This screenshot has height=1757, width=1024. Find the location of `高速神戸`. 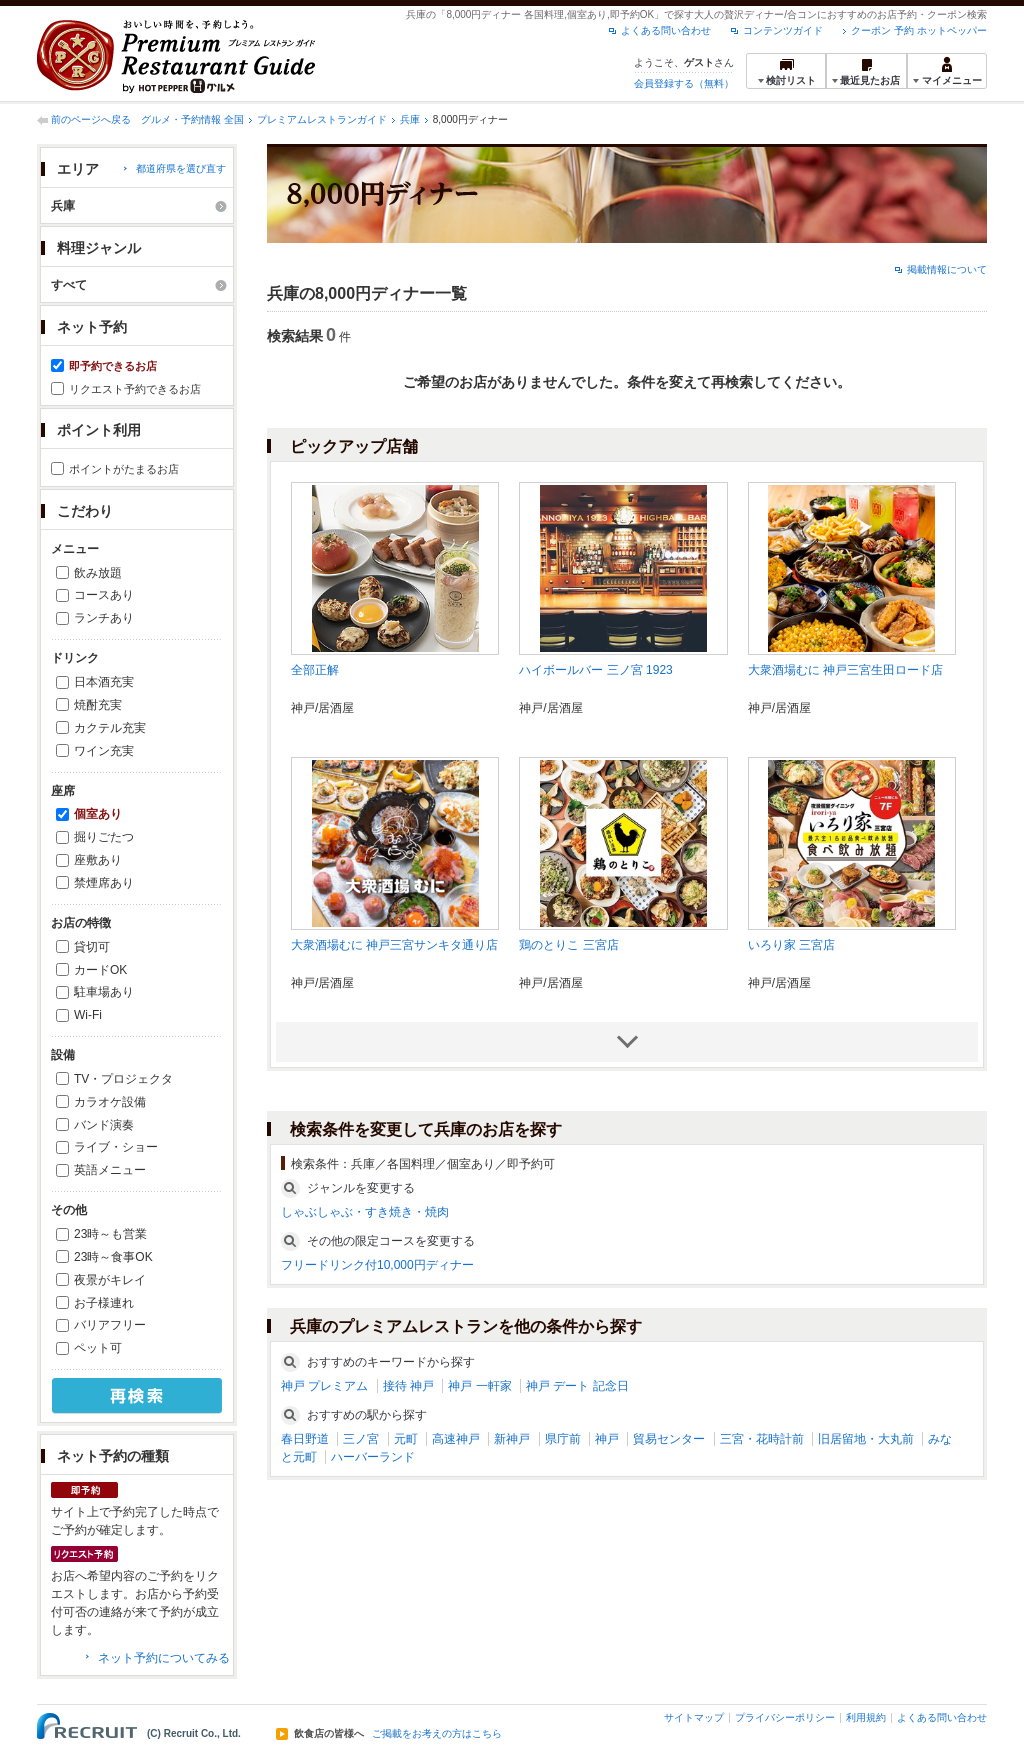

高速神戸 is located at coordinates (456, 1439).